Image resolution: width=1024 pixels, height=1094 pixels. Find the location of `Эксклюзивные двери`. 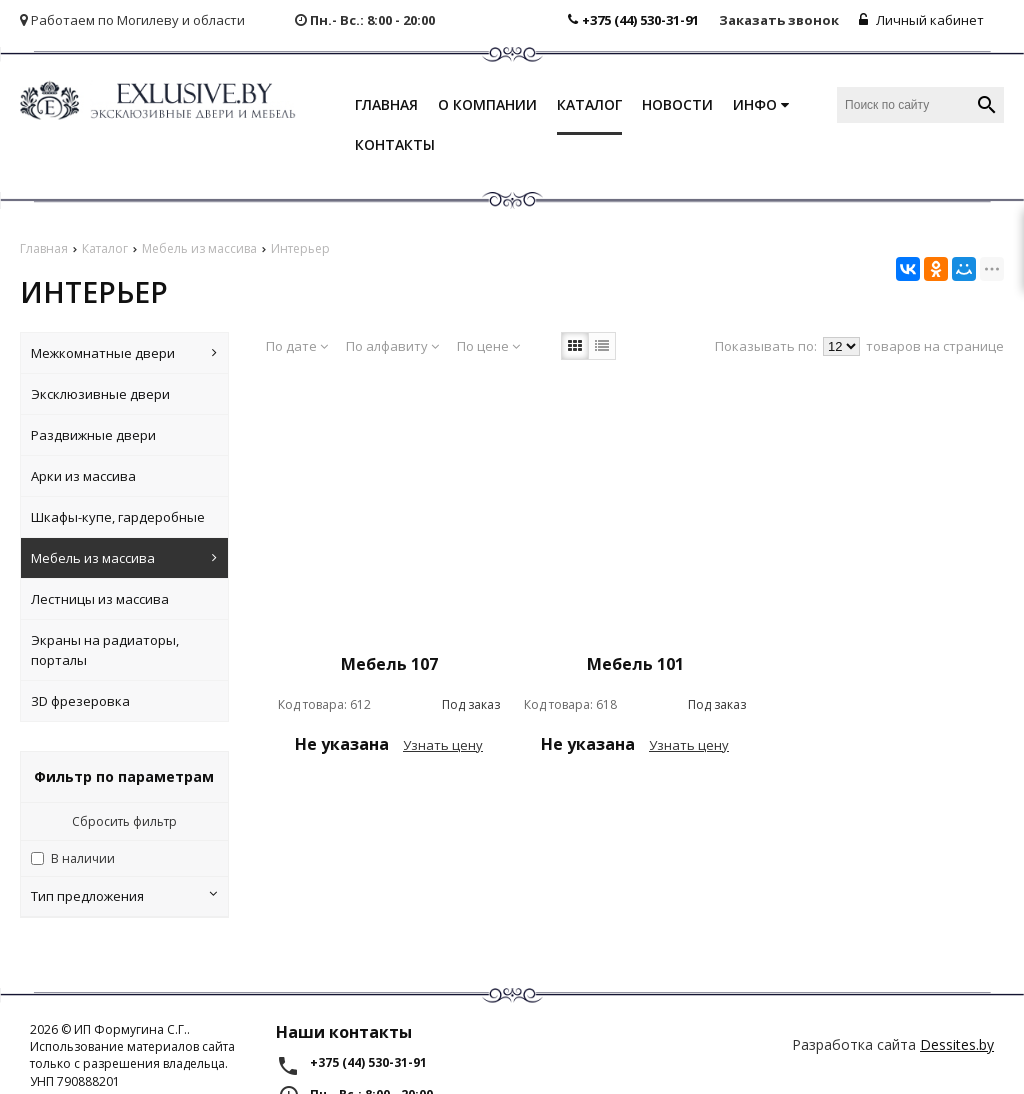

Эксклюзивные двери is located at coordinates (100, 394).